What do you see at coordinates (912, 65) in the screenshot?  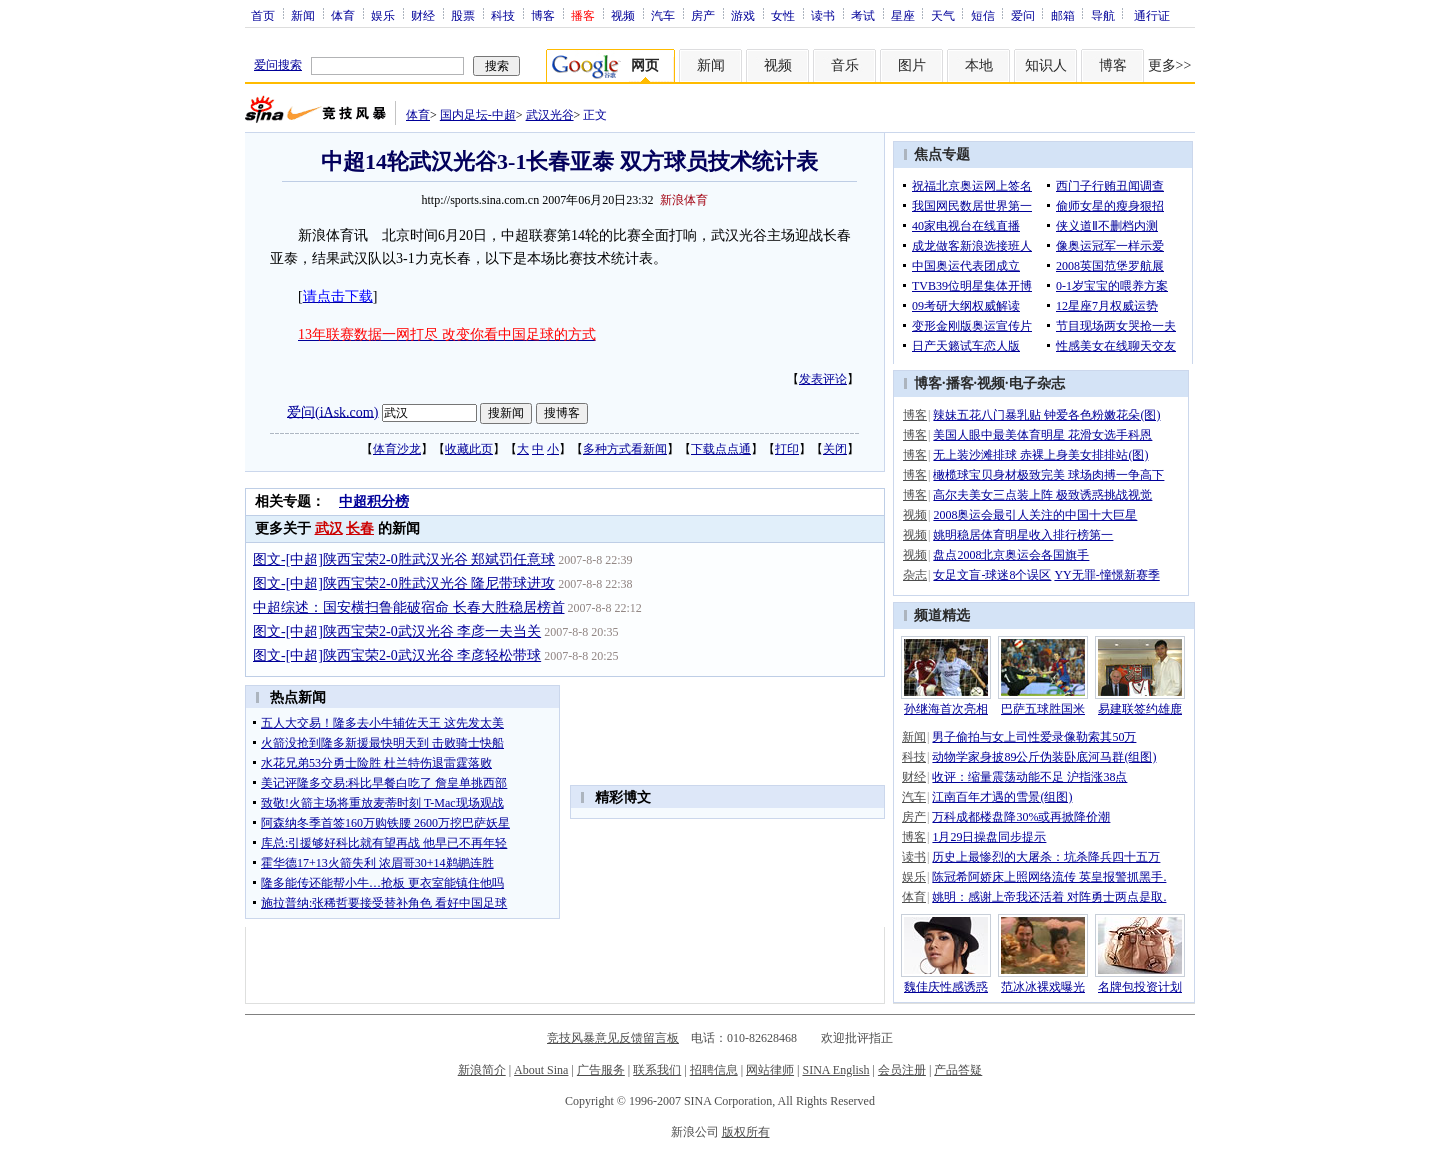 I see `图片` at bounding box center [912, 65].